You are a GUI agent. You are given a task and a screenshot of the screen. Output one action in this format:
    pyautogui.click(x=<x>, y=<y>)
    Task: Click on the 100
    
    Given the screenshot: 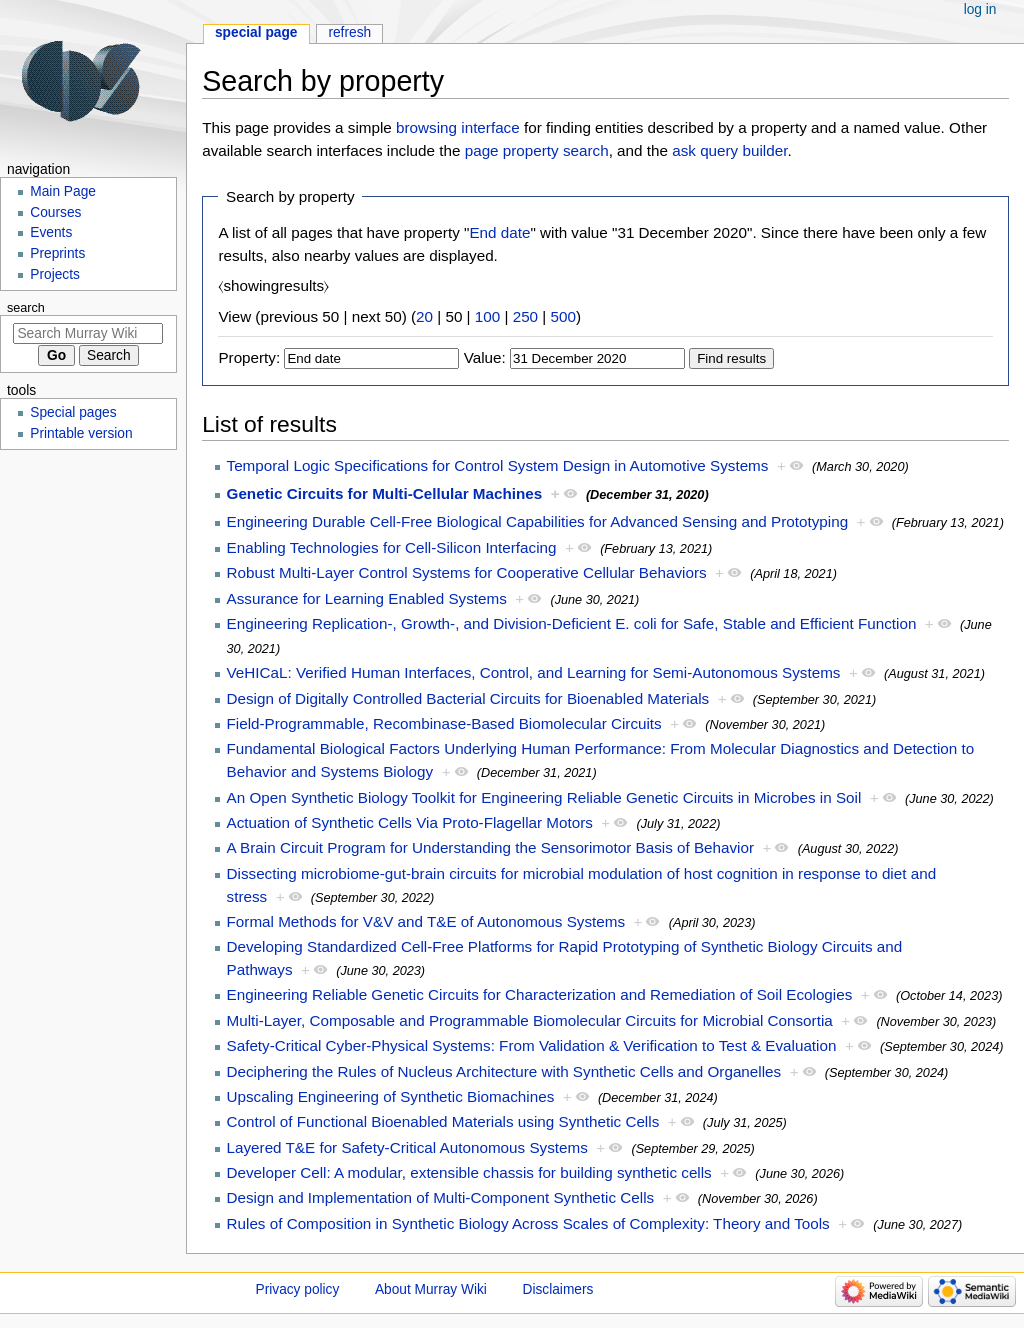 What is the action you would take?
    pyautogui.click(x=487, y=316)
    